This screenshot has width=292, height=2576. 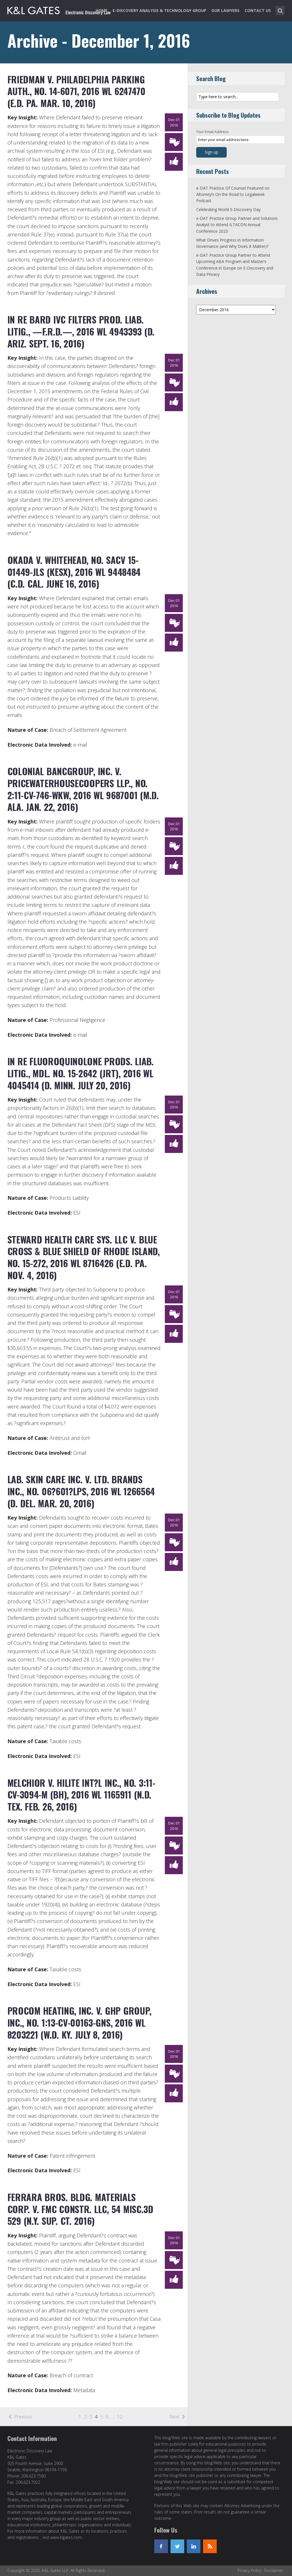 I want to click on Lab. Skin Care Inc. v. Ltd. Brands Inc., No. 06?601?LPS, 2016 WL 1266564 (D. Del. Mar. 20, 2016), so click(x=81, y=1491).